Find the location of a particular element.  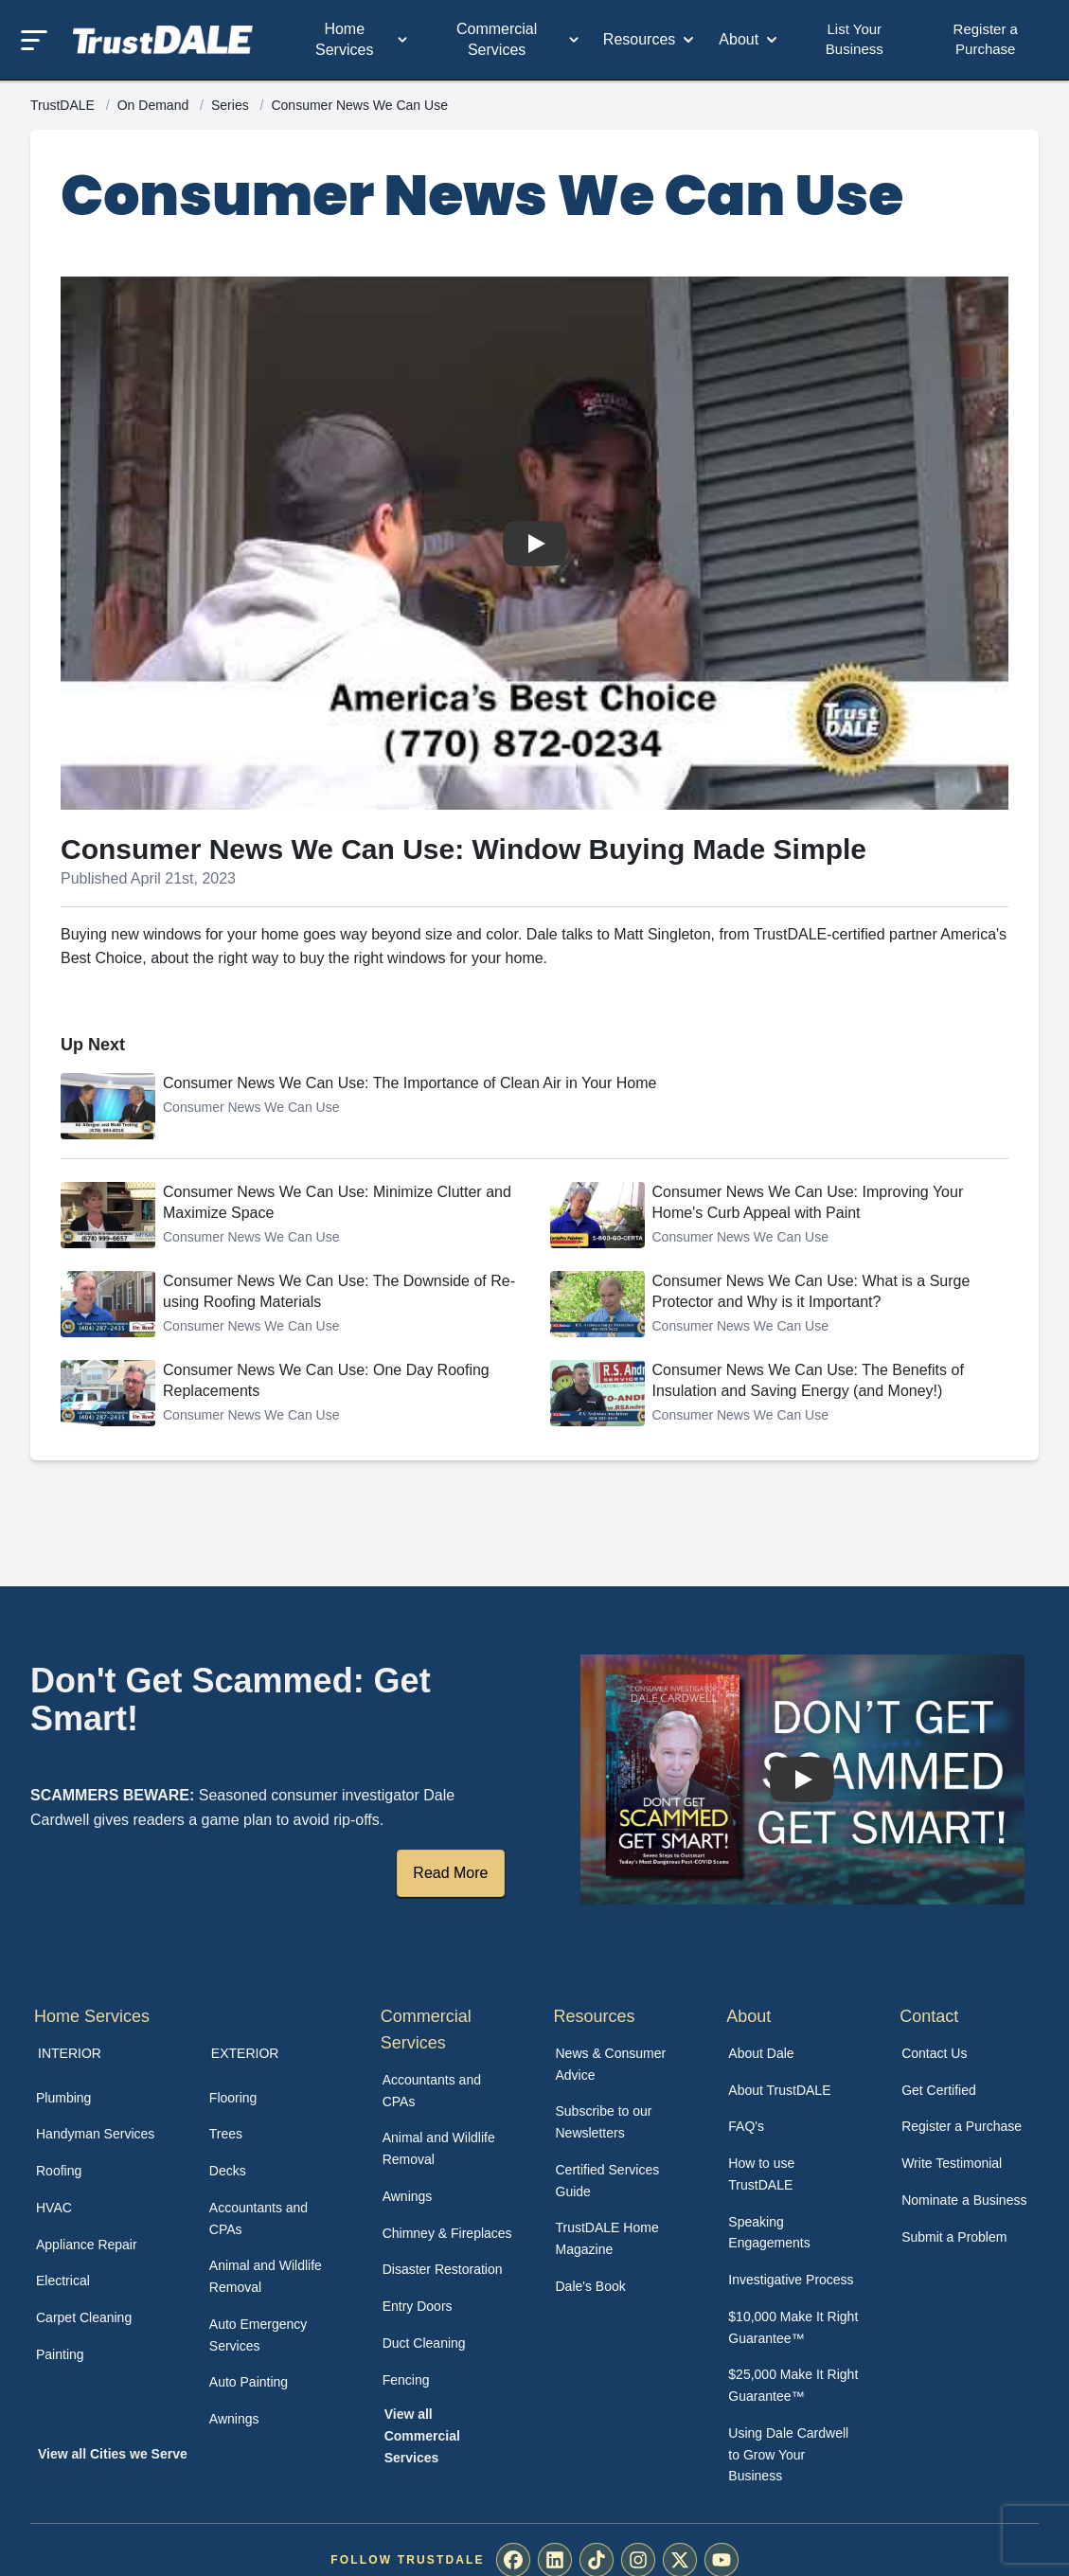

[menuitem] is located at coordinates (101, 2098).